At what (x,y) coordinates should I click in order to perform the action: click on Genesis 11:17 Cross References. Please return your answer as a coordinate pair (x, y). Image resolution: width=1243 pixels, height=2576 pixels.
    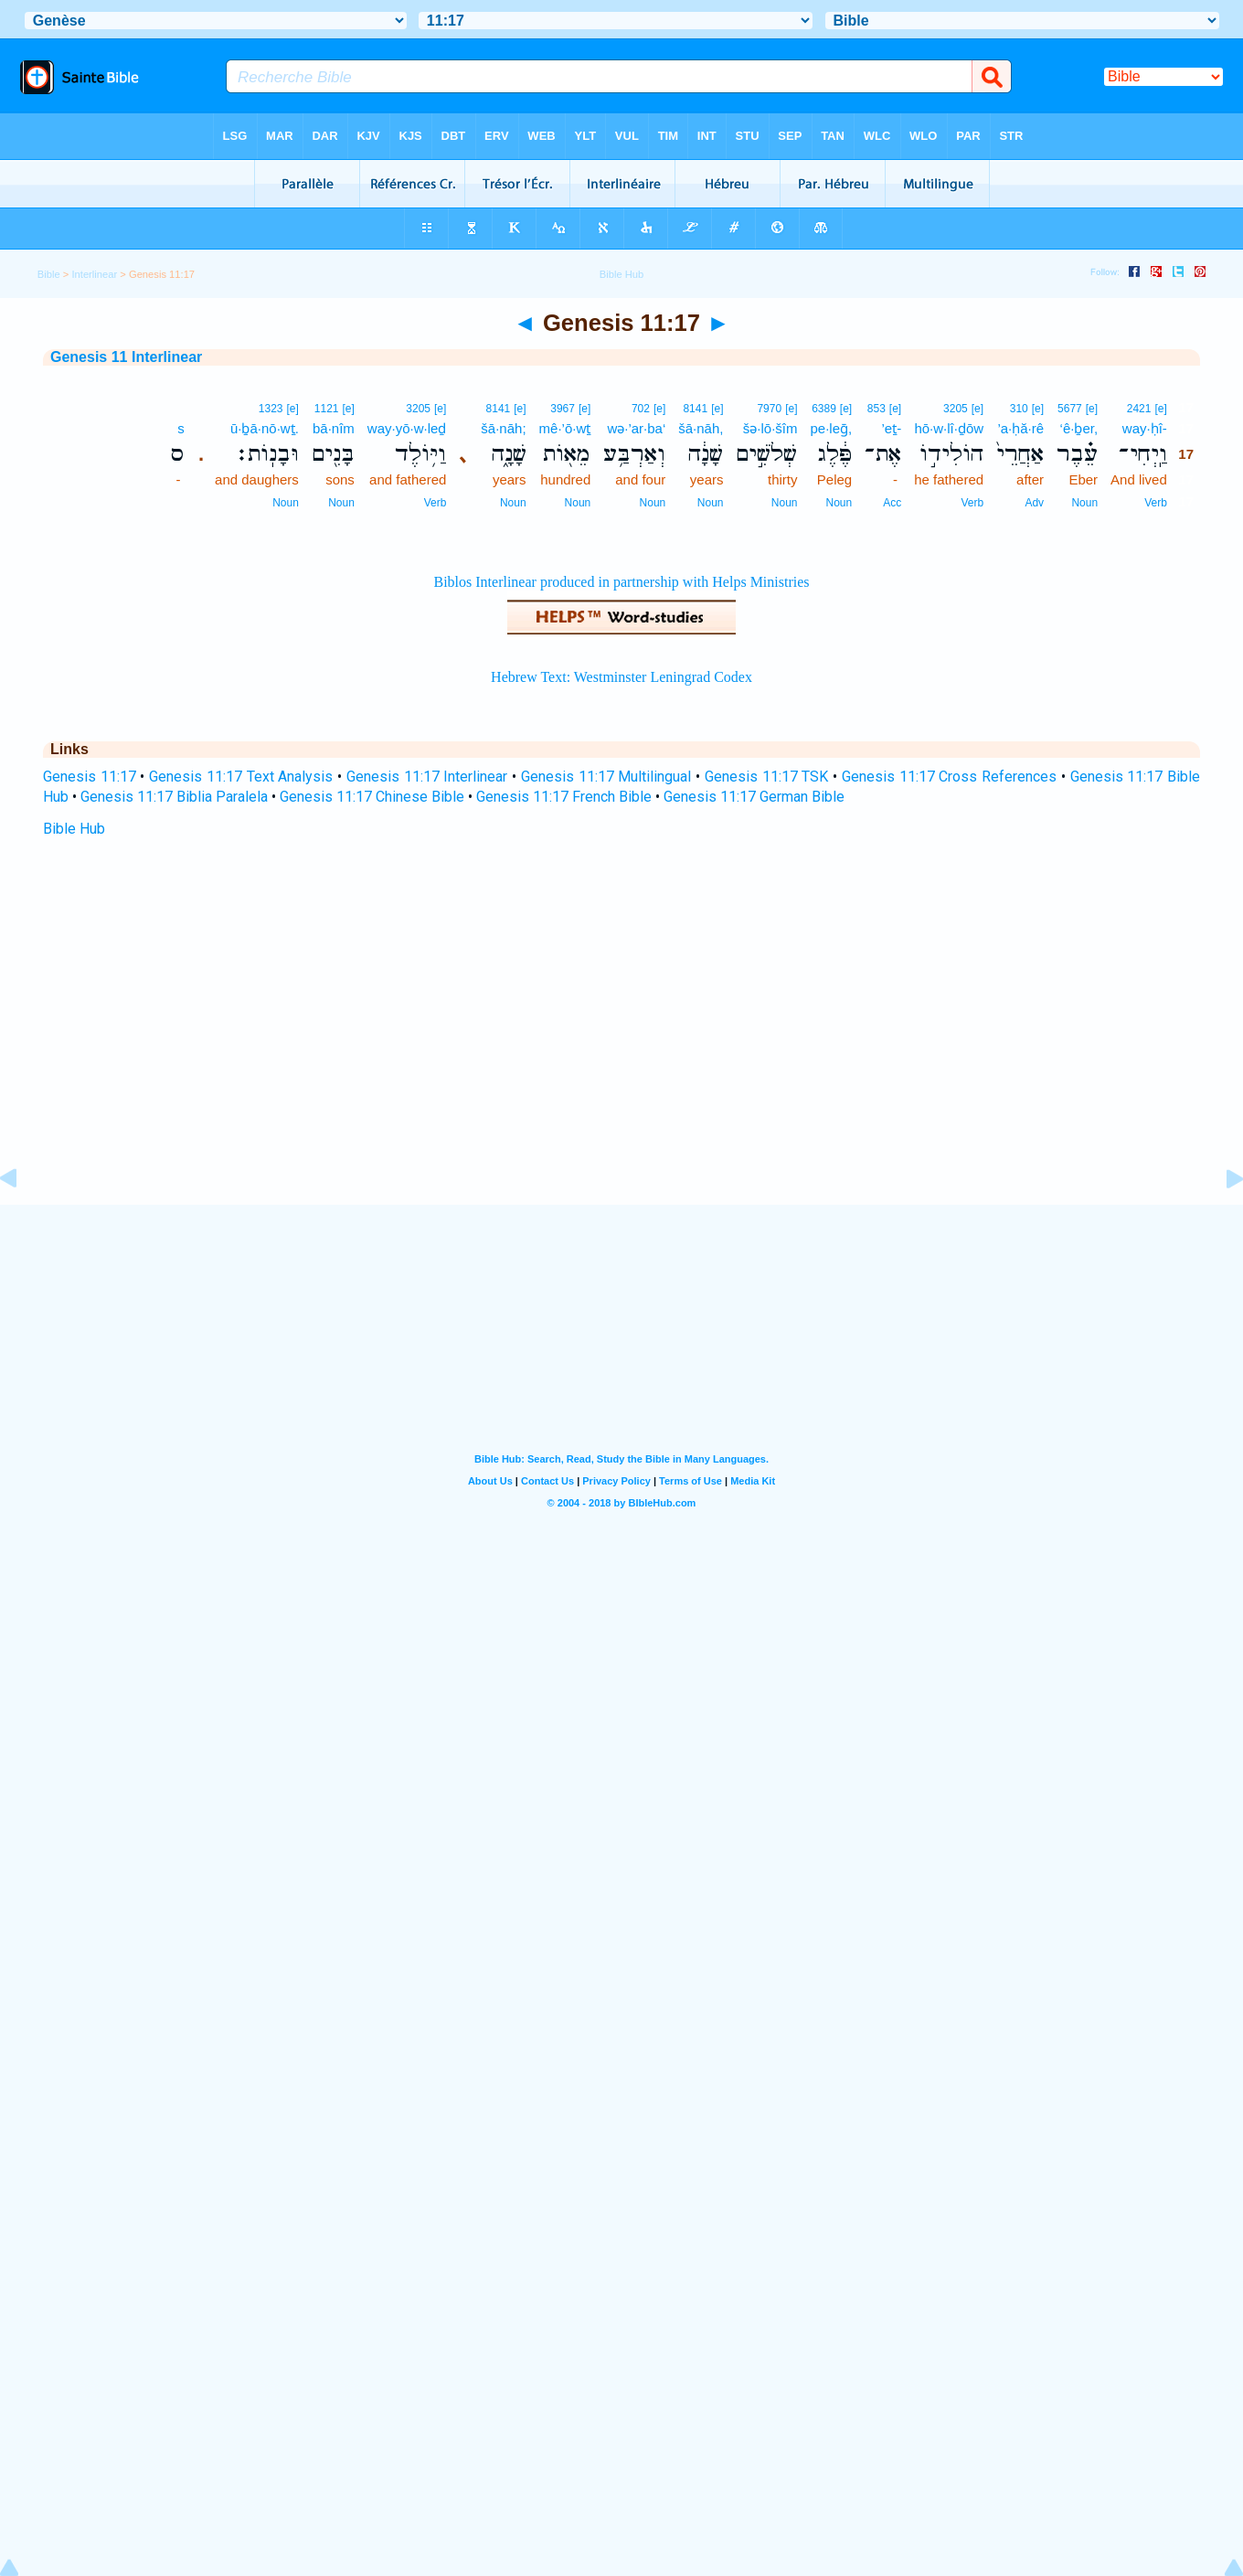
    Looking at the image, I should click on (949, 776).